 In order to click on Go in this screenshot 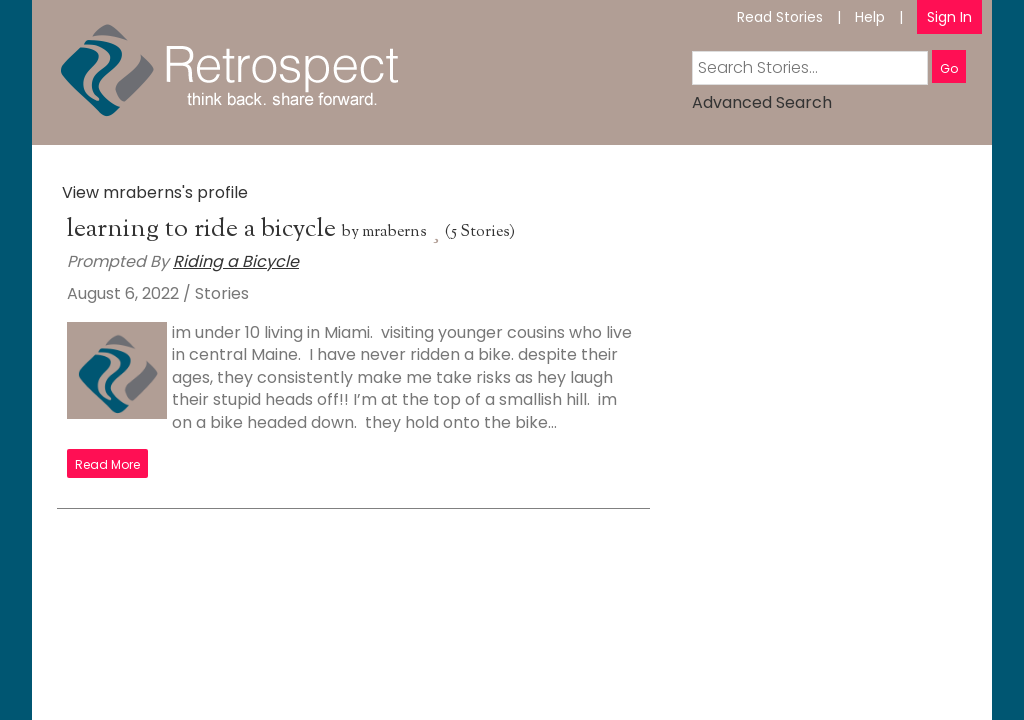, I will do `click(949, 68)`.